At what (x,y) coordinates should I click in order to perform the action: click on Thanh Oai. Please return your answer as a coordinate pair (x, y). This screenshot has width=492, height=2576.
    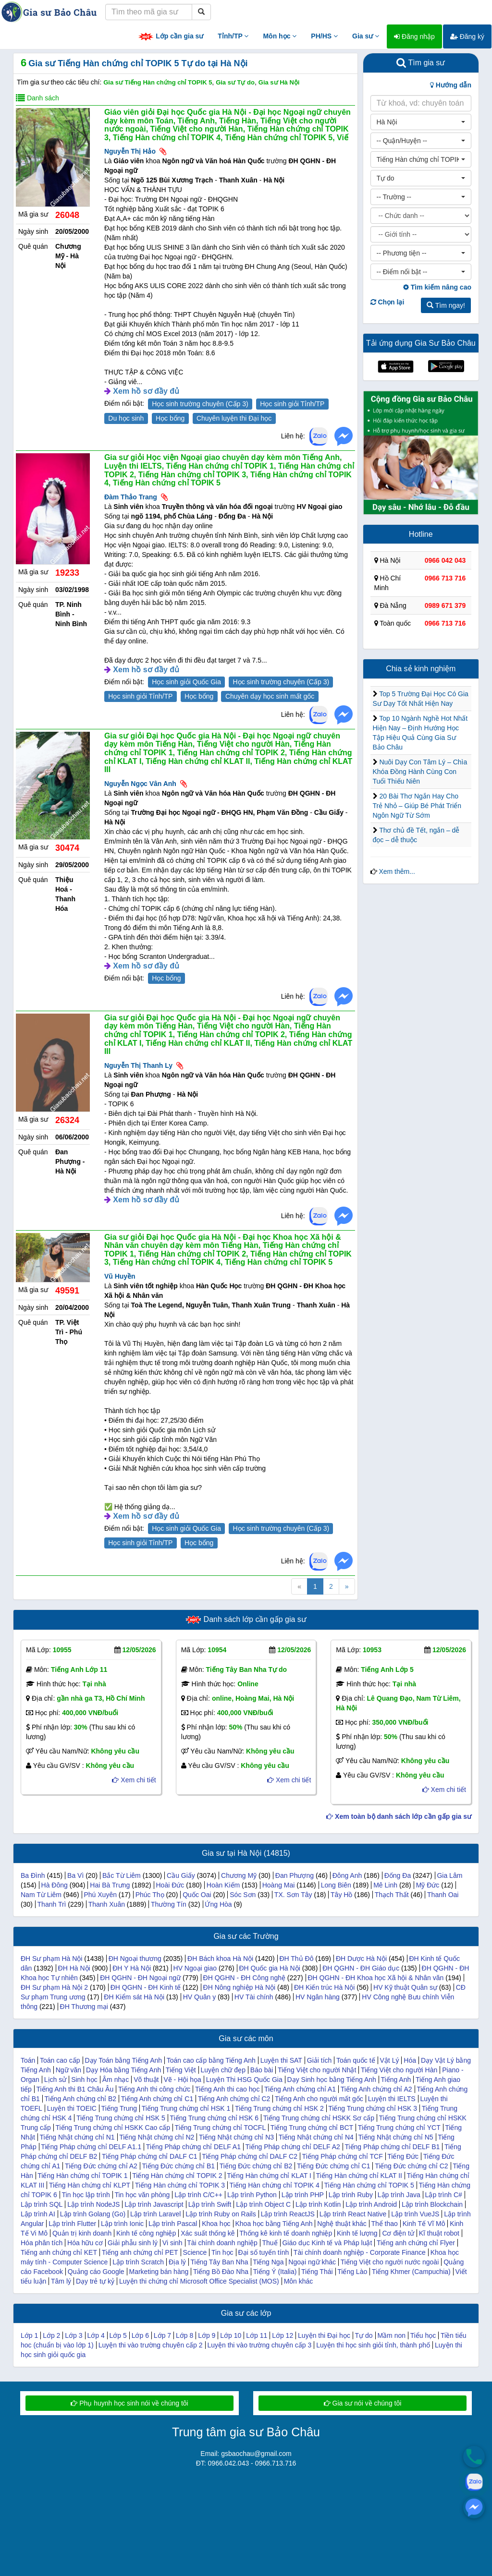
    Looking at the image, I should click on (442, 1895).